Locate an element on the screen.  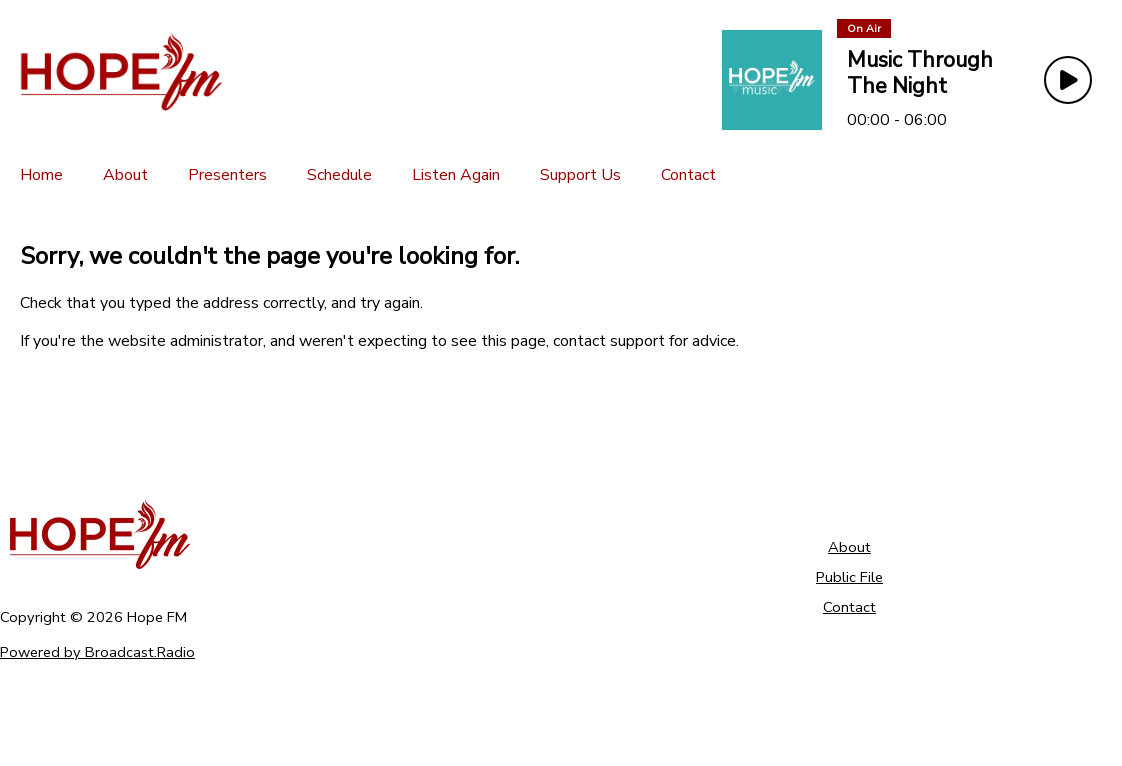
[Home] is located at coordinates (41, 175).